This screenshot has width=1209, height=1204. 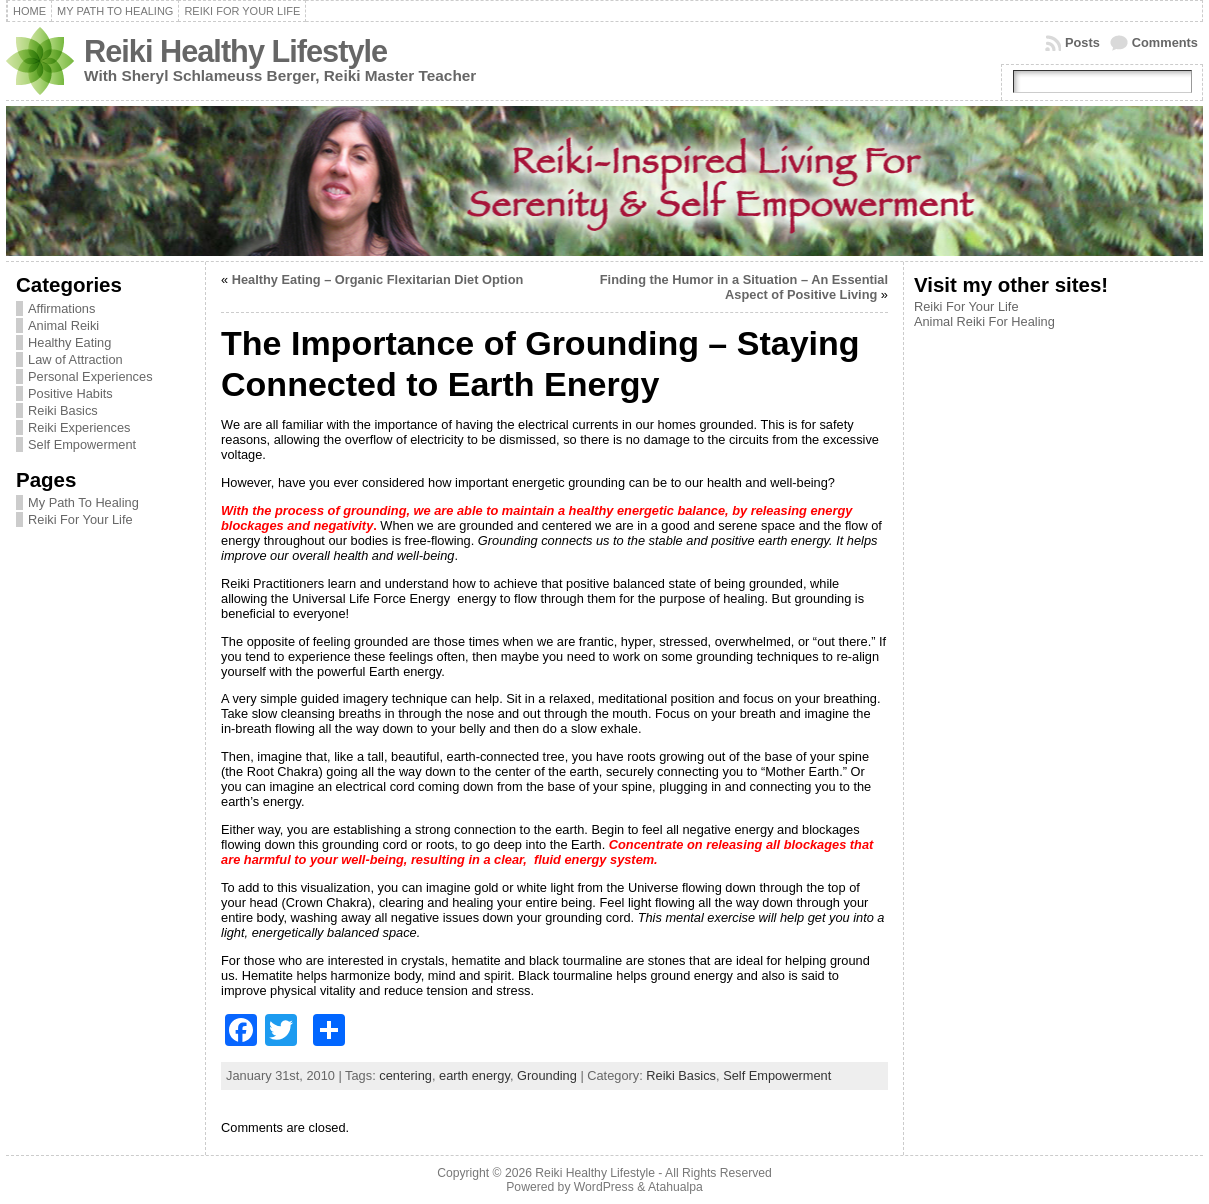 I want to click on Reiki Healthy Lifestyle, so click(x=235, y=51).